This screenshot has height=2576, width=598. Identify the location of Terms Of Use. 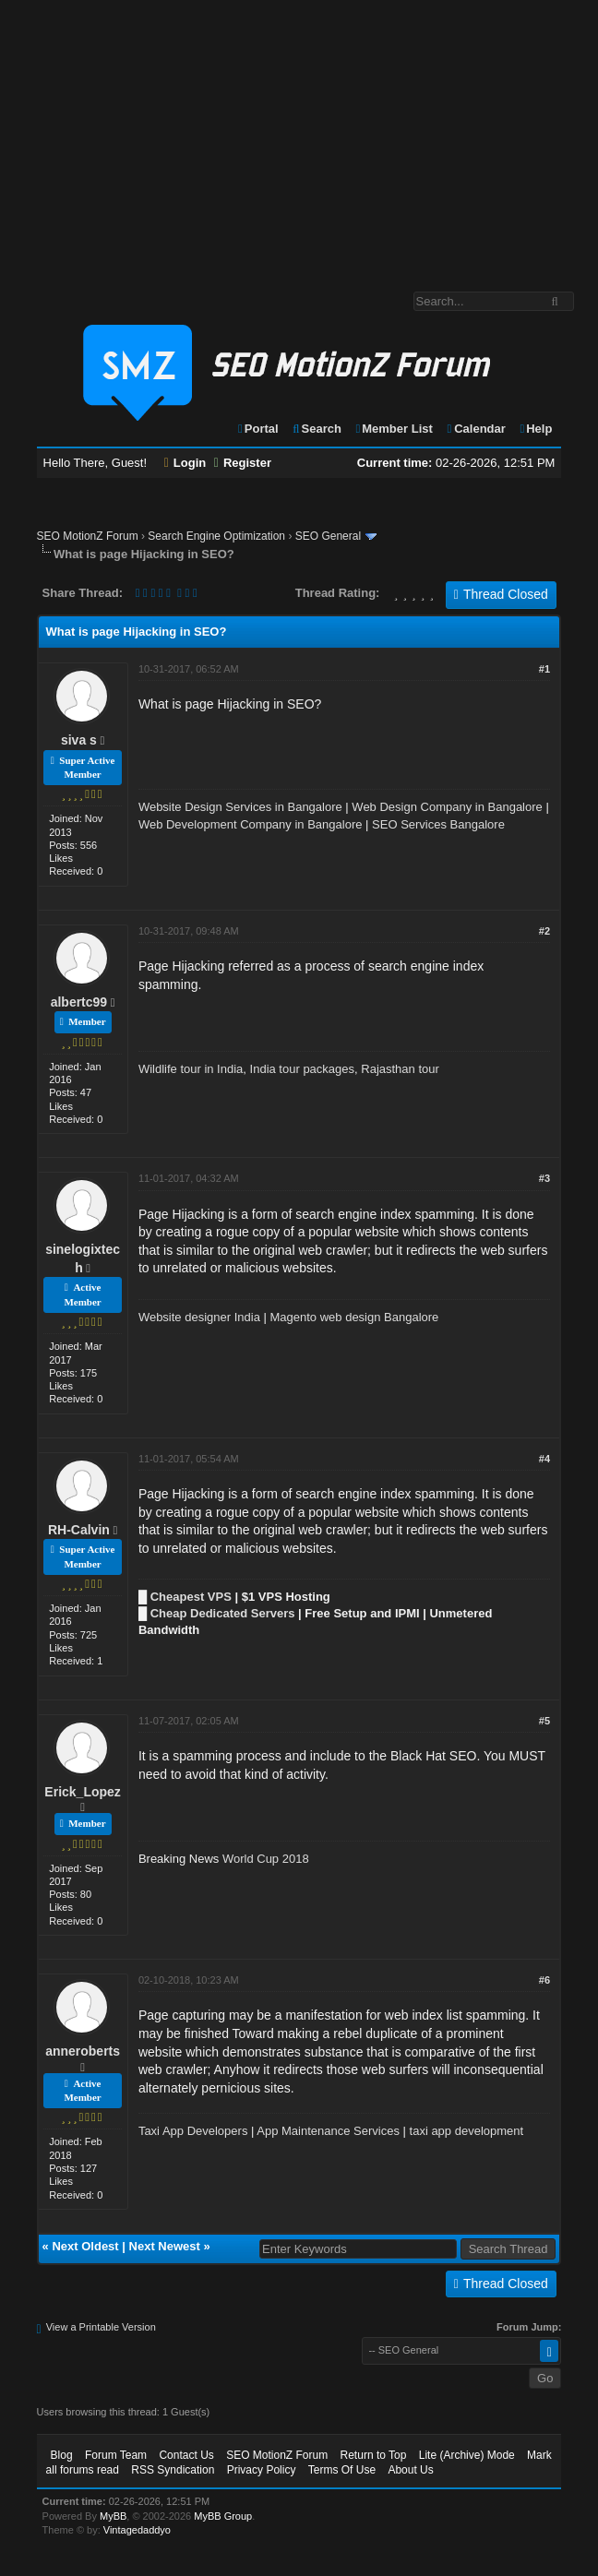
(342, 2469).